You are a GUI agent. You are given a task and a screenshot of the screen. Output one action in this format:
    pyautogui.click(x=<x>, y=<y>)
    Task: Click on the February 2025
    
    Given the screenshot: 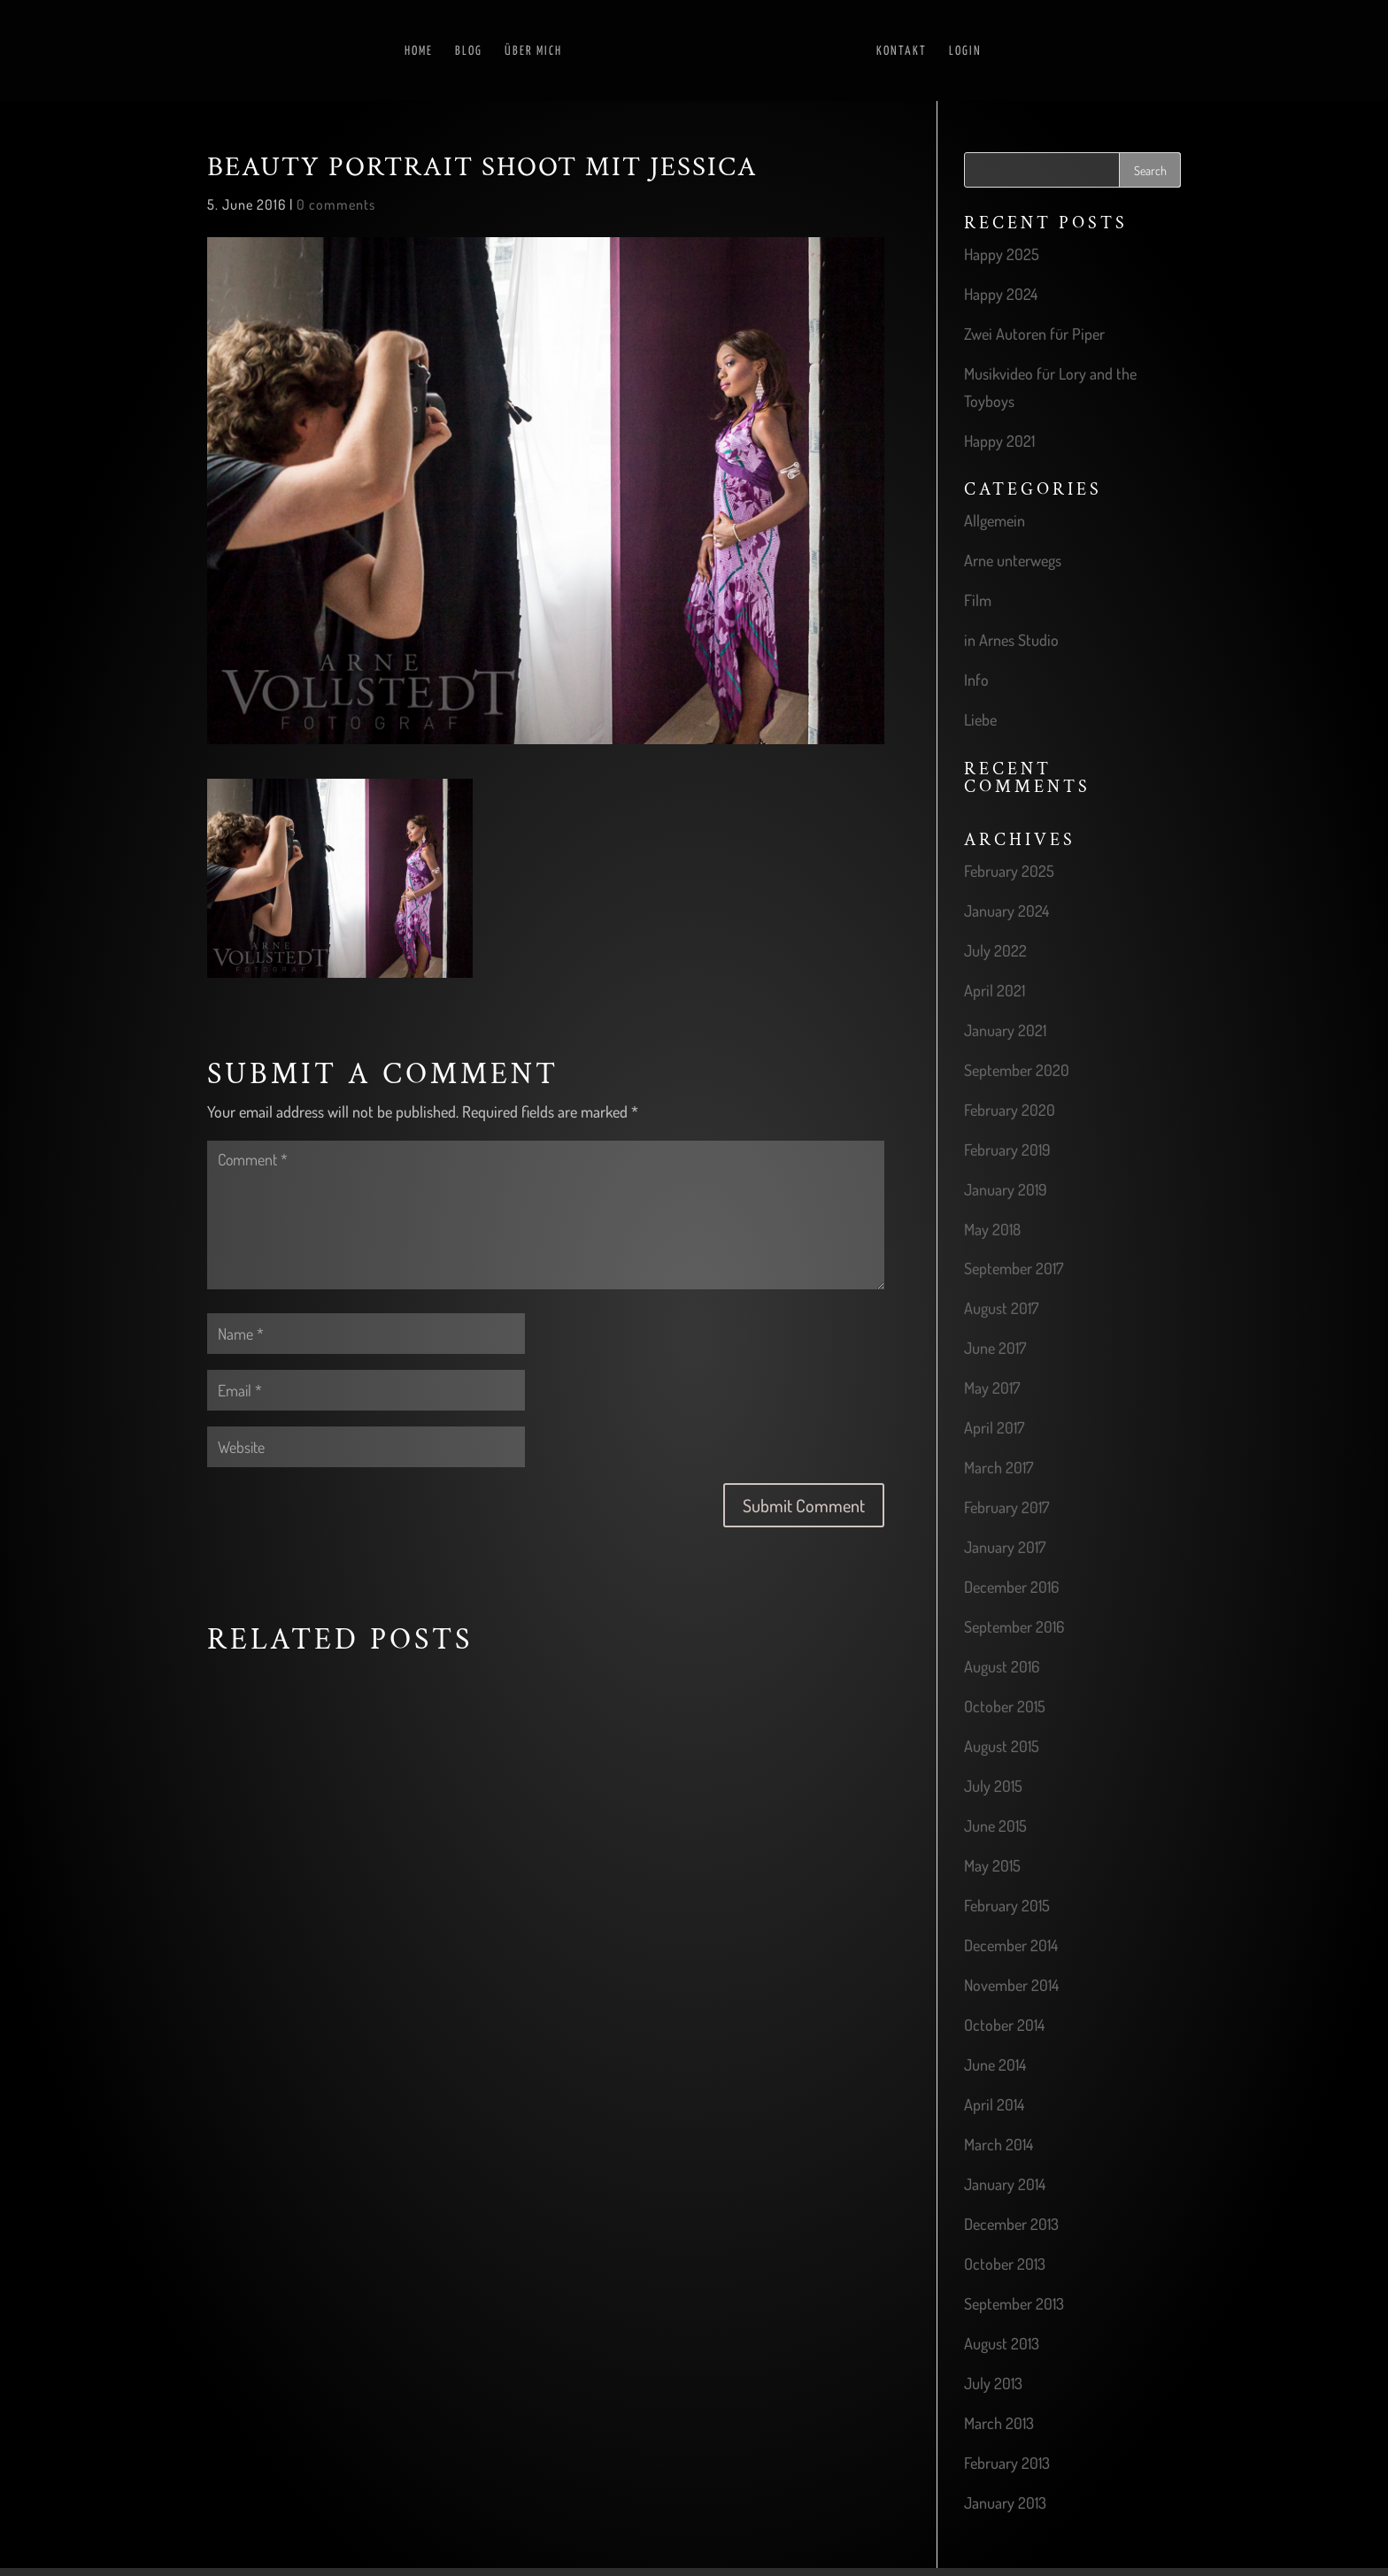 What is the action you would take?
    pyautogui.click(x=1009, y=870)
    